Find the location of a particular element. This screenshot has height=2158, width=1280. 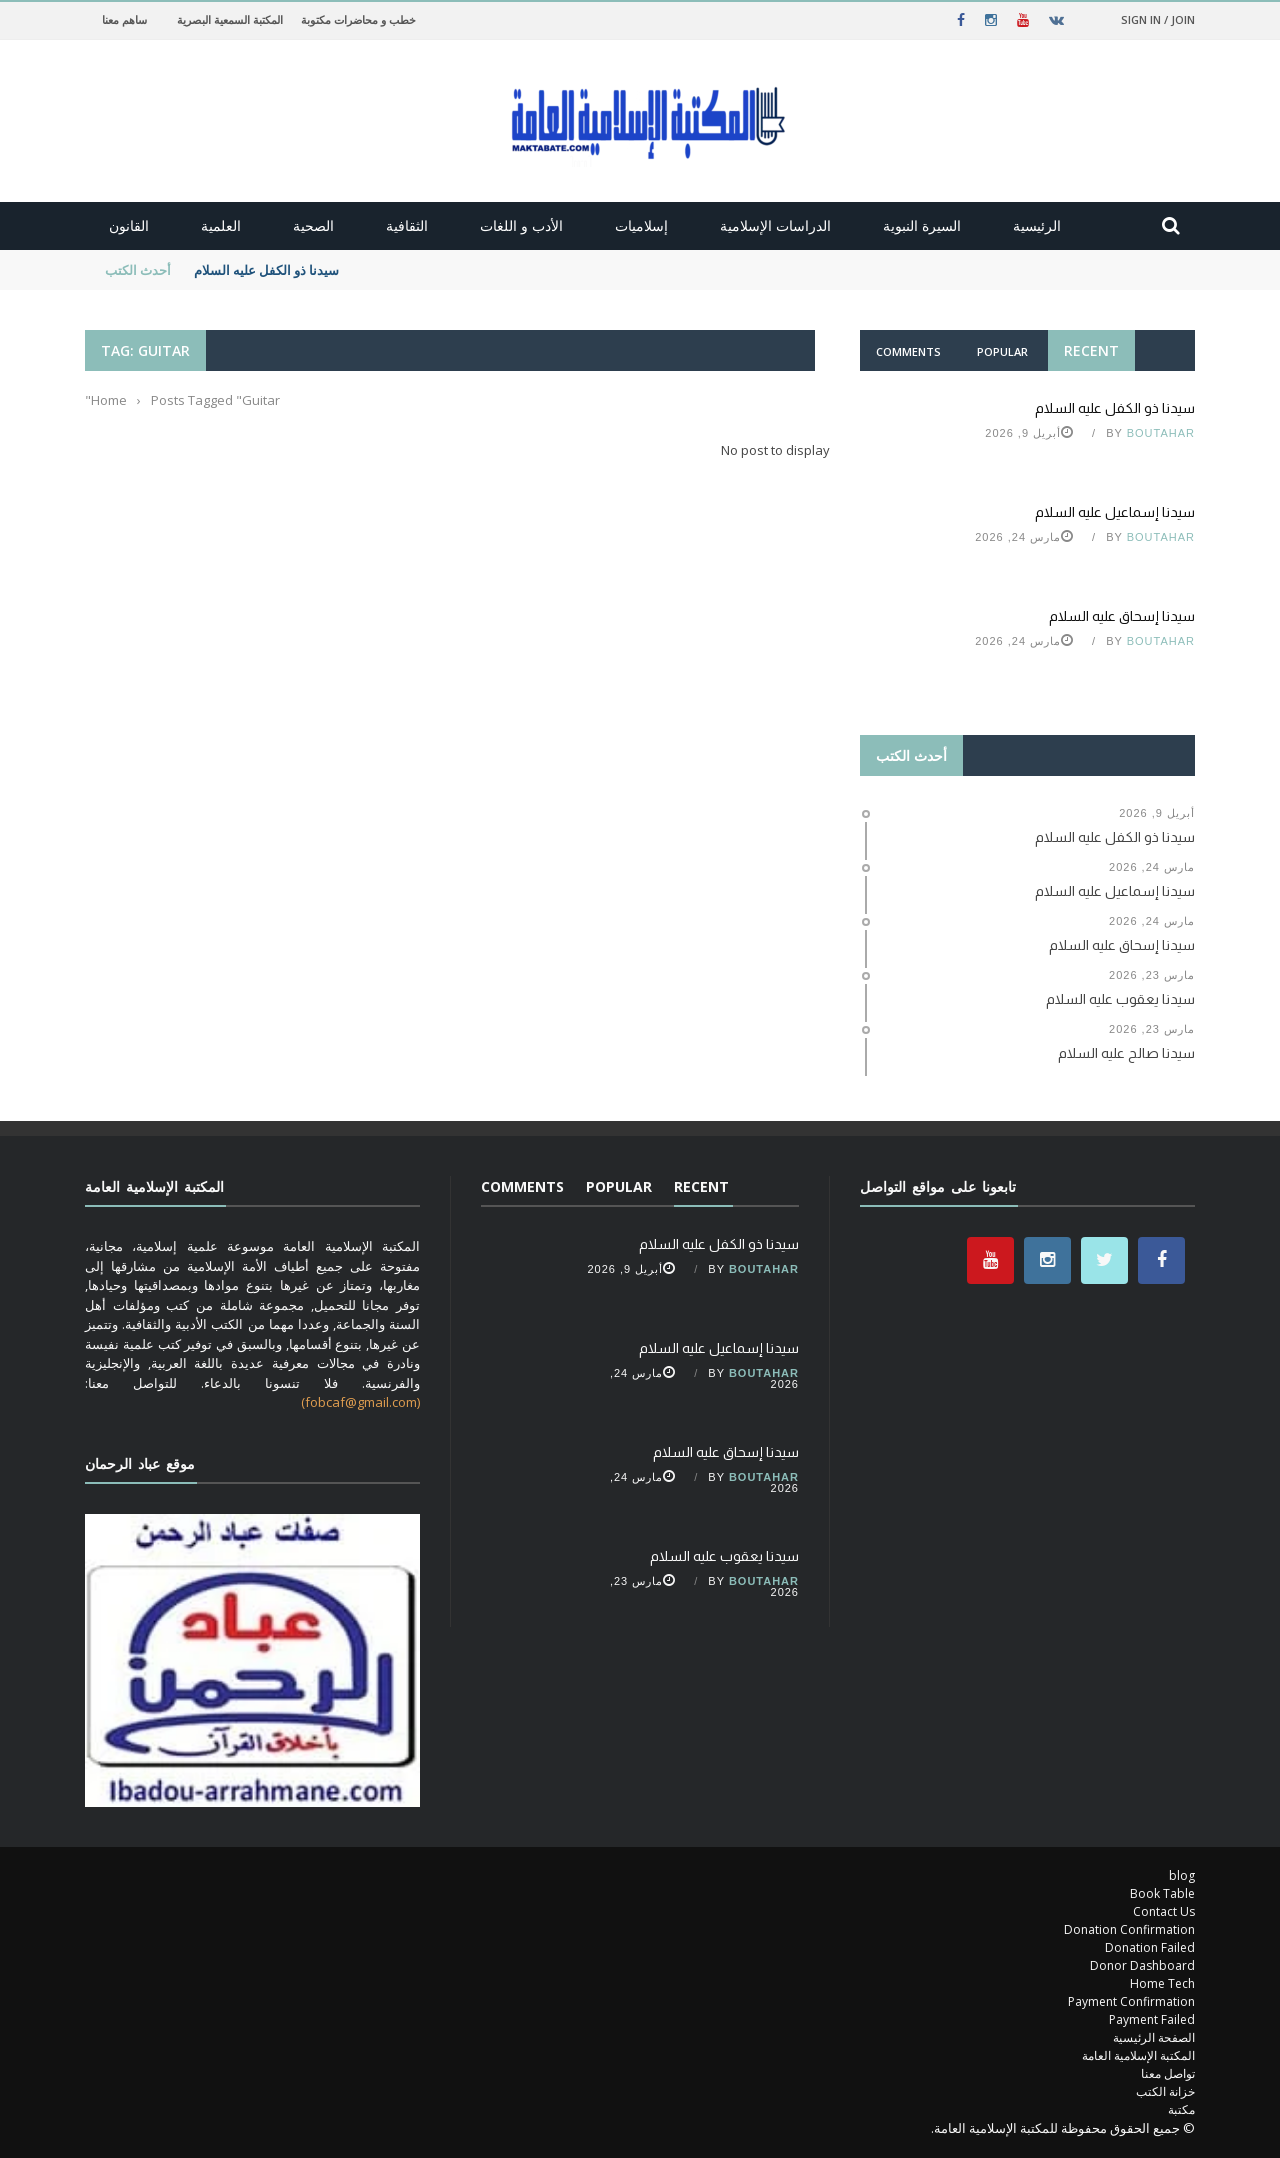

الأدب و اللغات is located at coordinates (521, 225).